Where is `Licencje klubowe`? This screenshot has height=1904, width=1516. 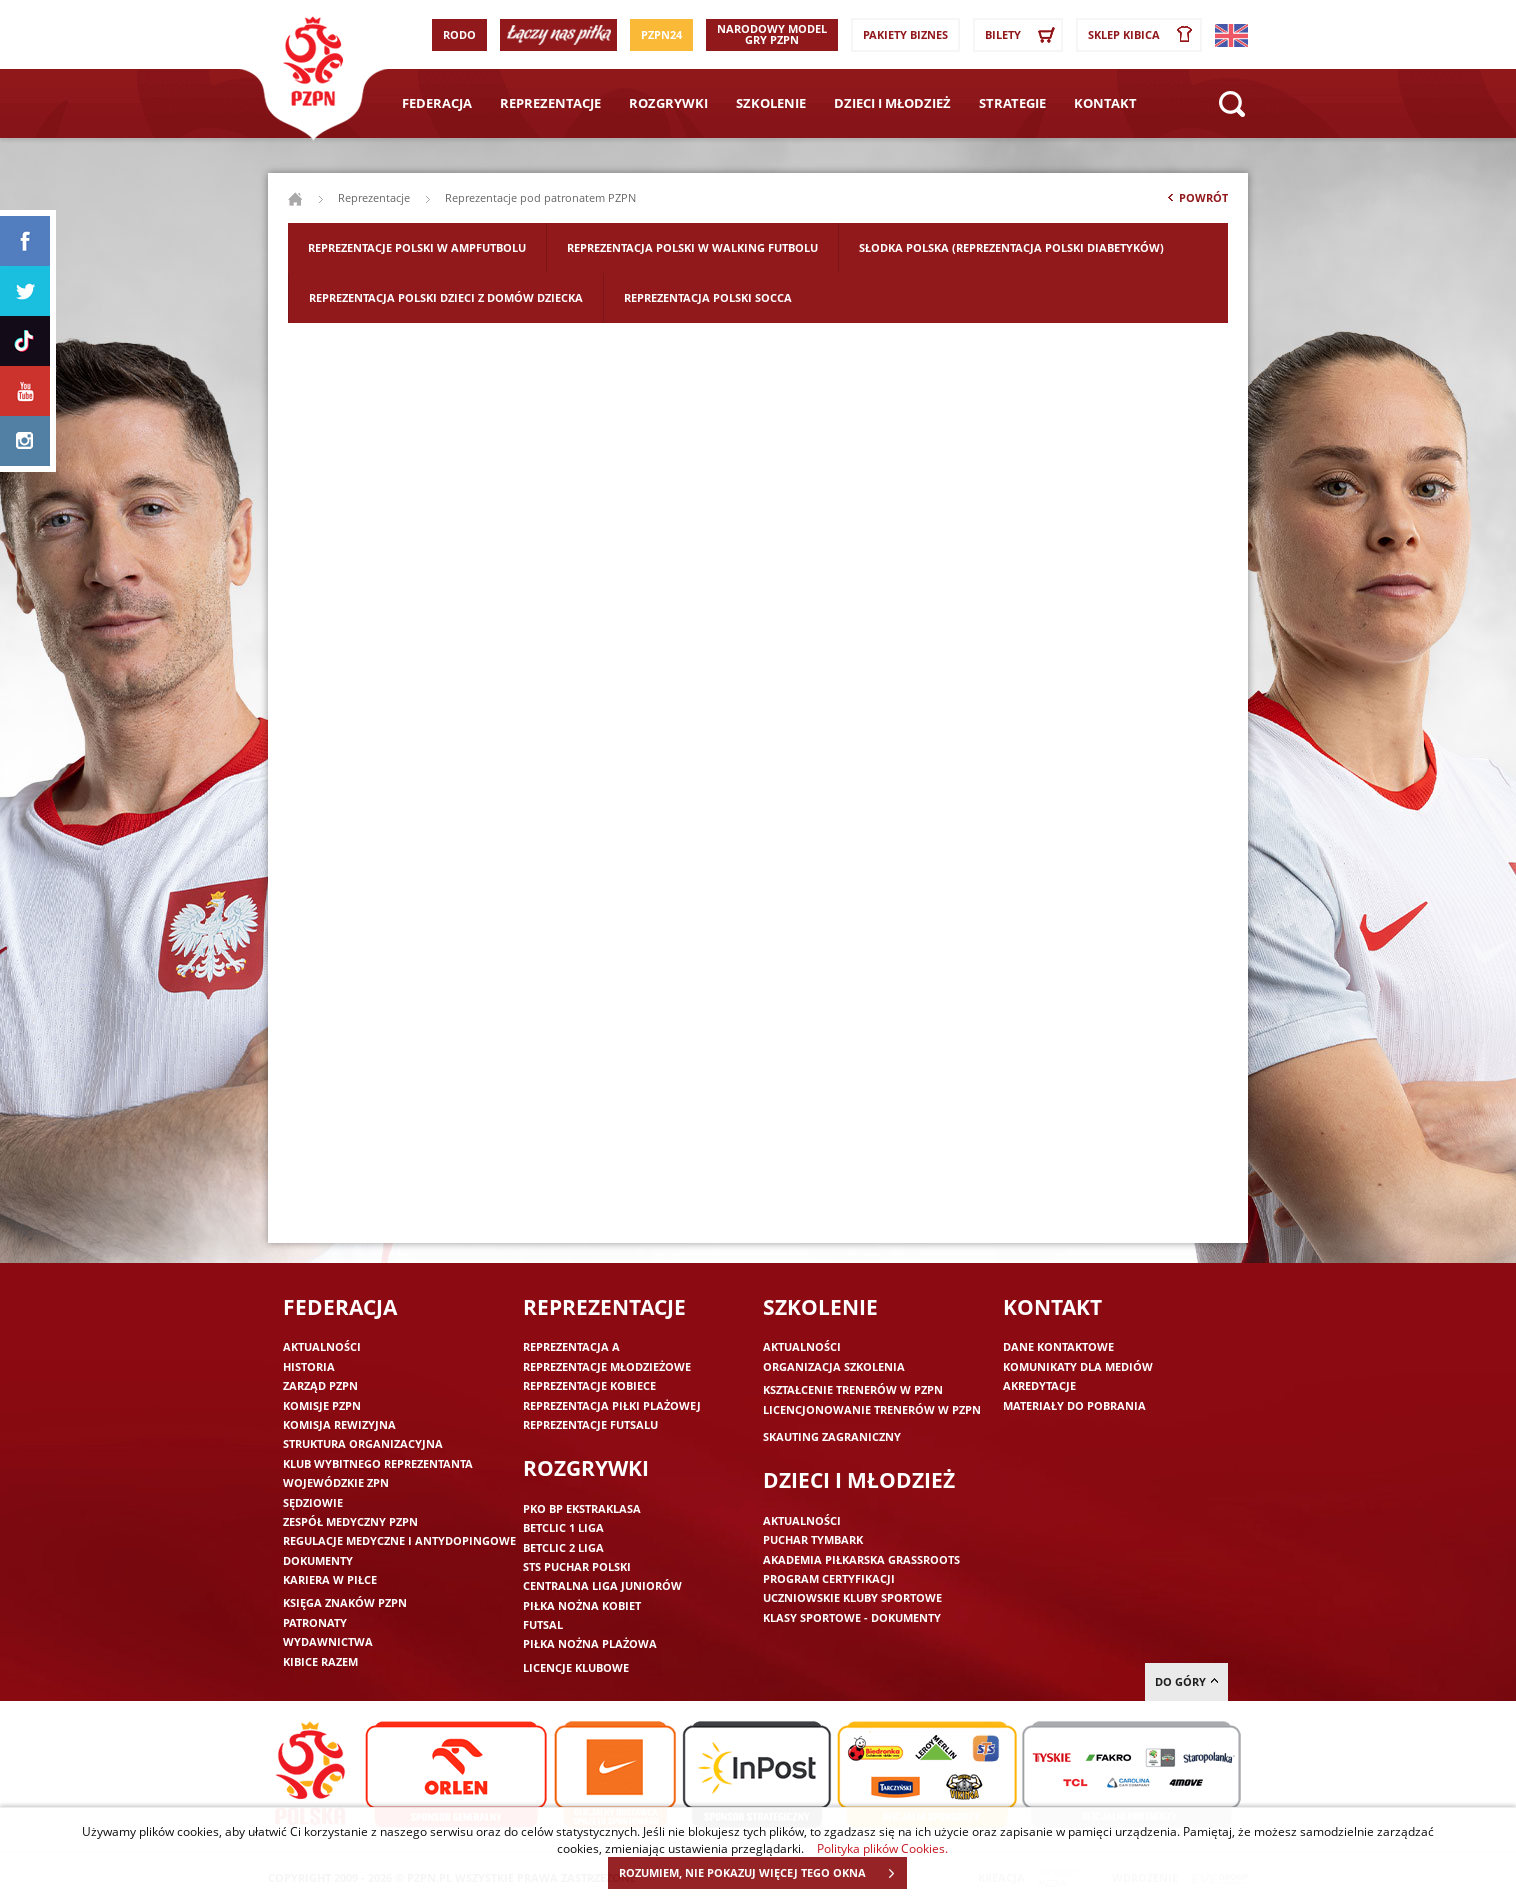
Licencje klubowe is located at coordinates (576, 1667).